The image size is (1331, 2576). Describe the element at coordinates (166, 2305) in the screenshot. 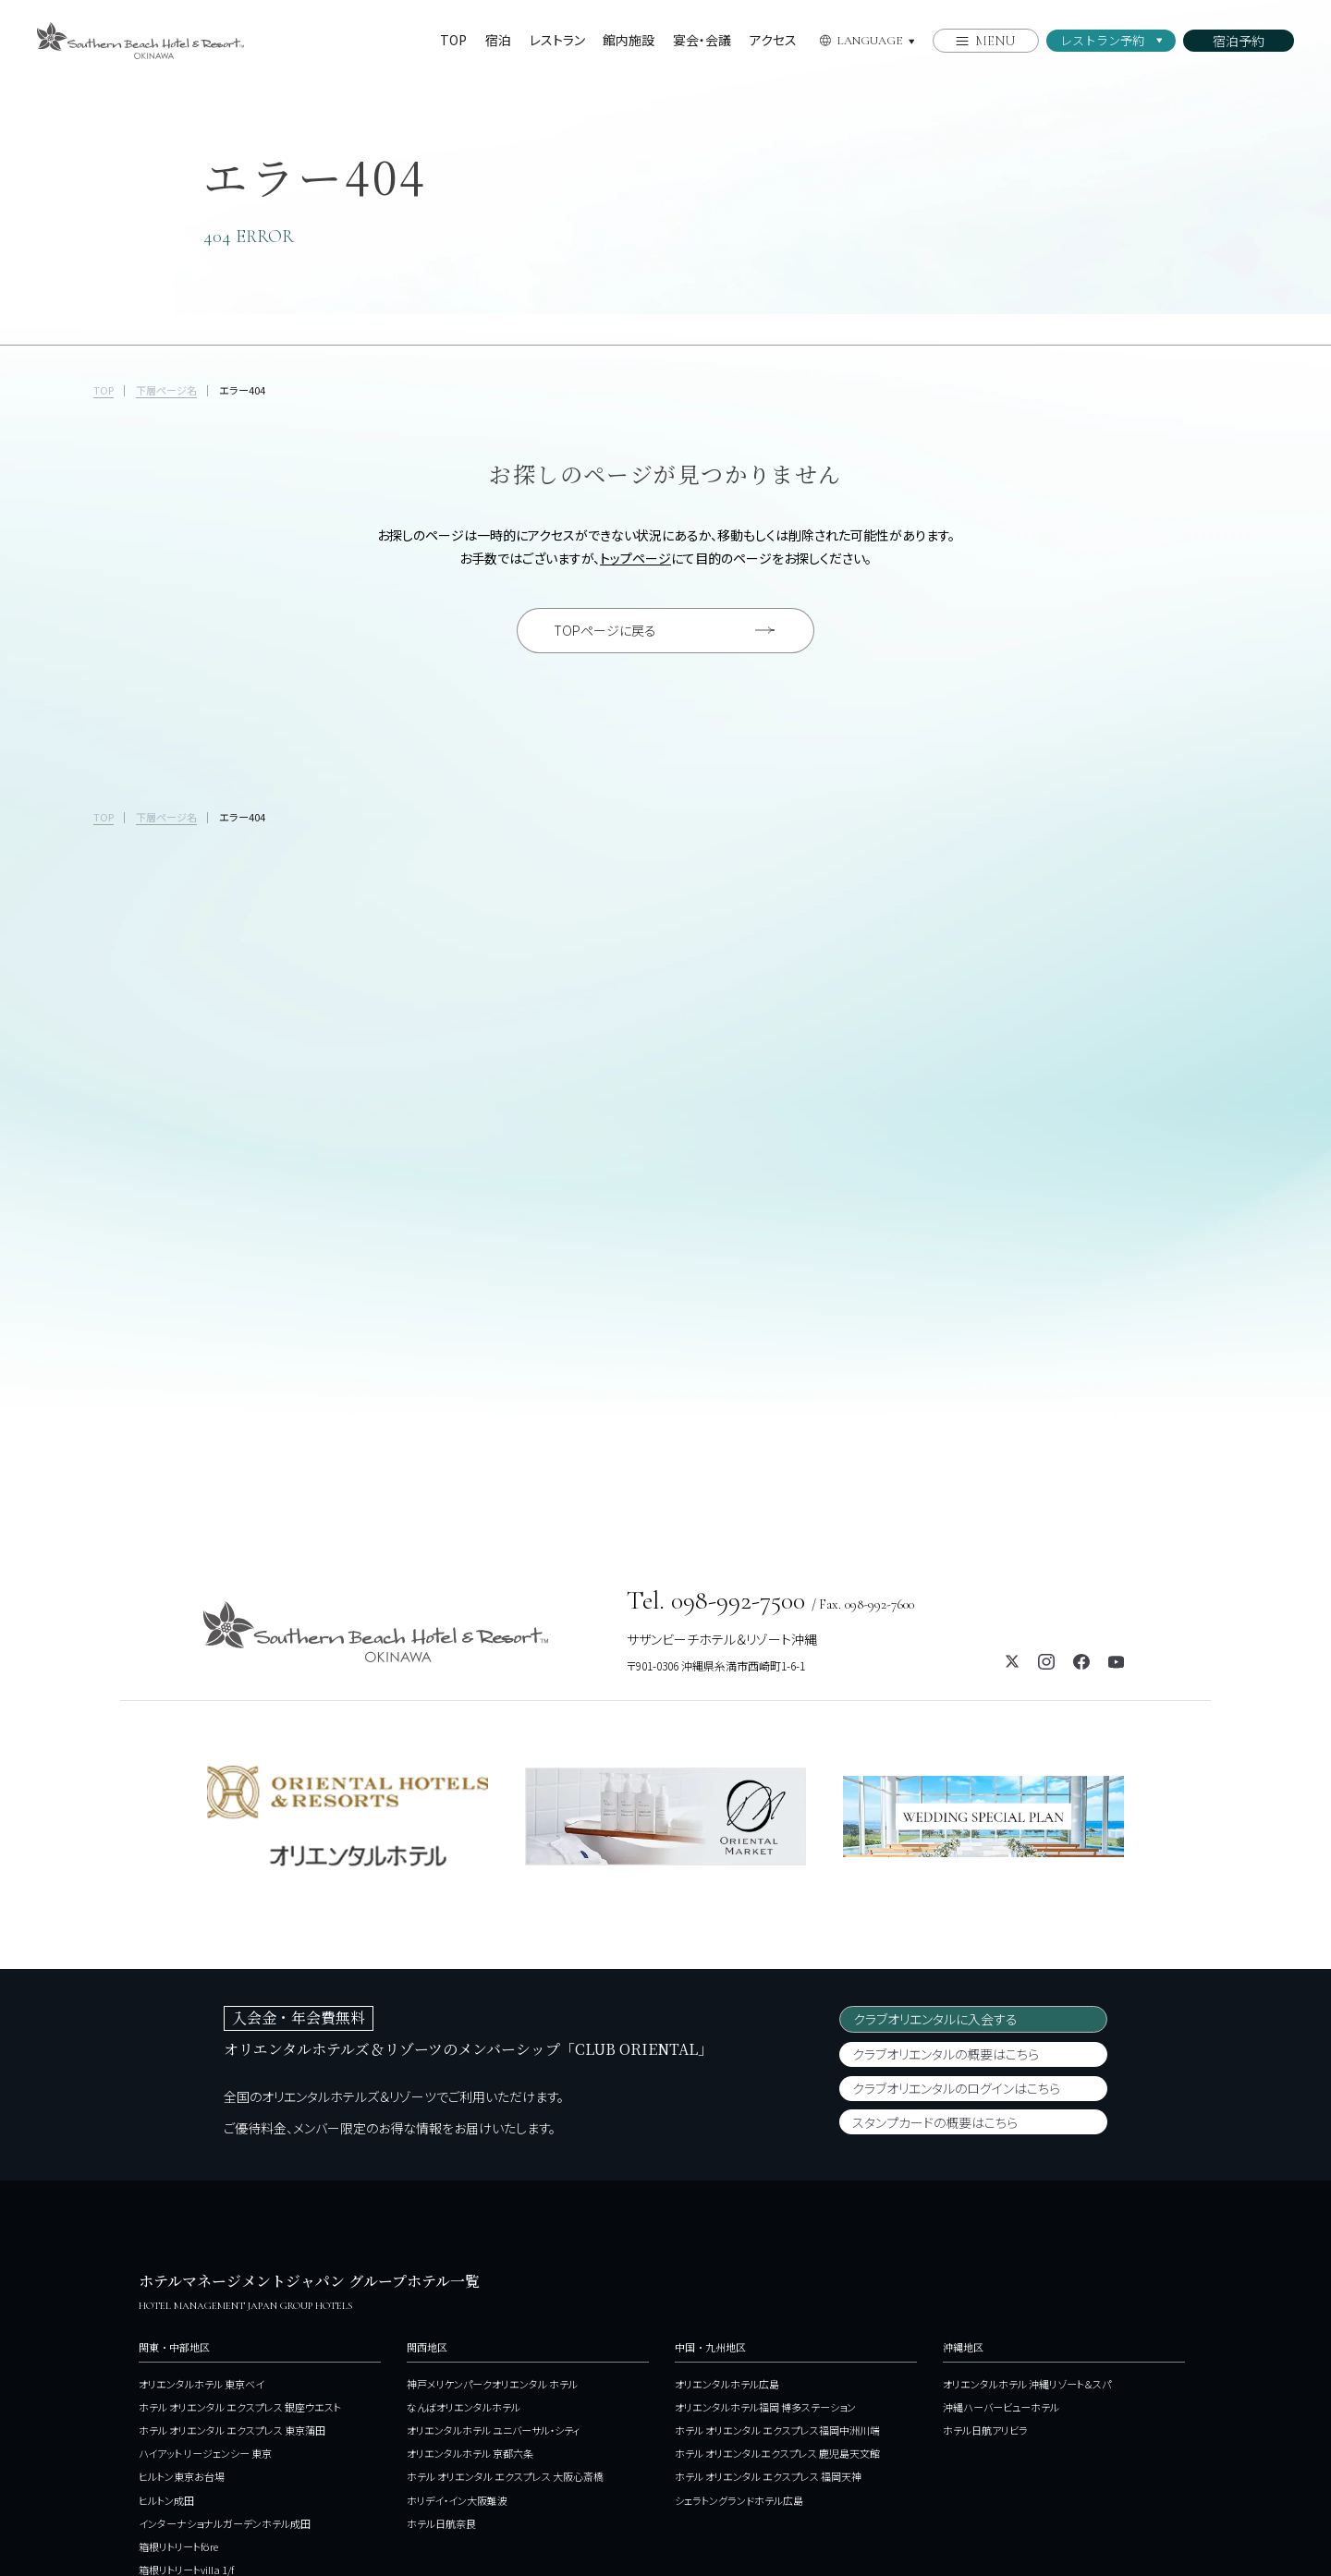

I see `ヒルトン成田` at that location.